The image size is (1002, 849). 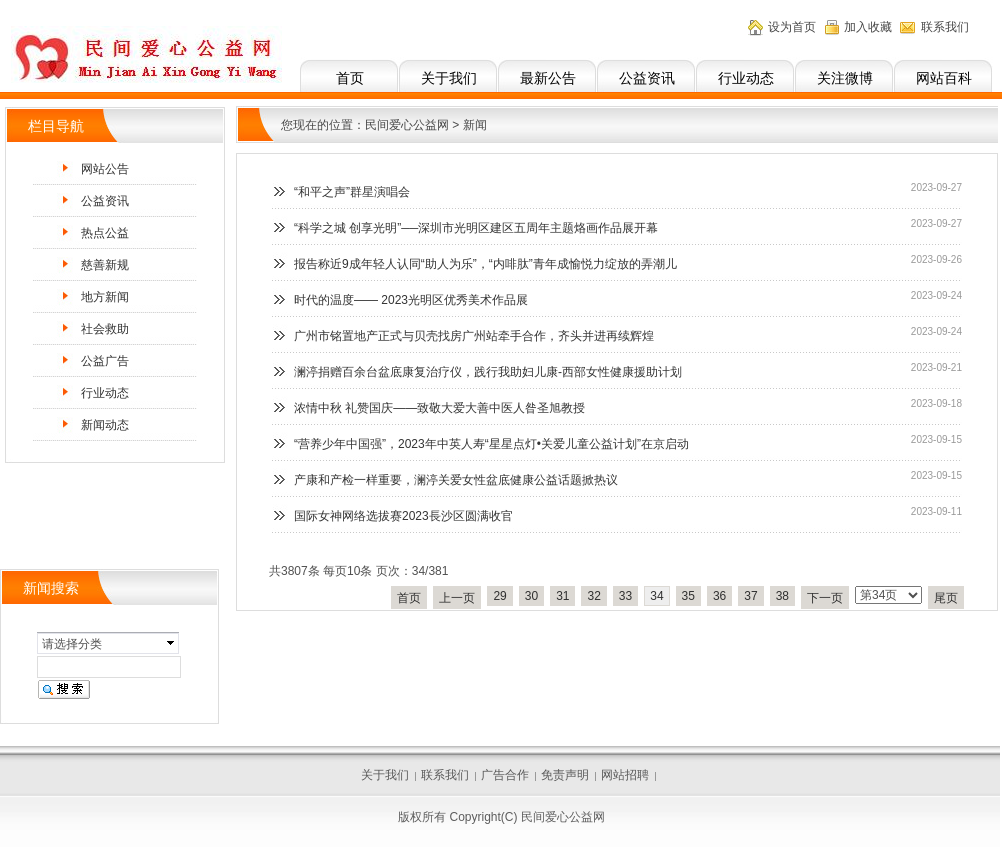 What do you see at coordinates (105, 297) in the screenshot?
I see `地方新闻` at bounding box center [105, 297].